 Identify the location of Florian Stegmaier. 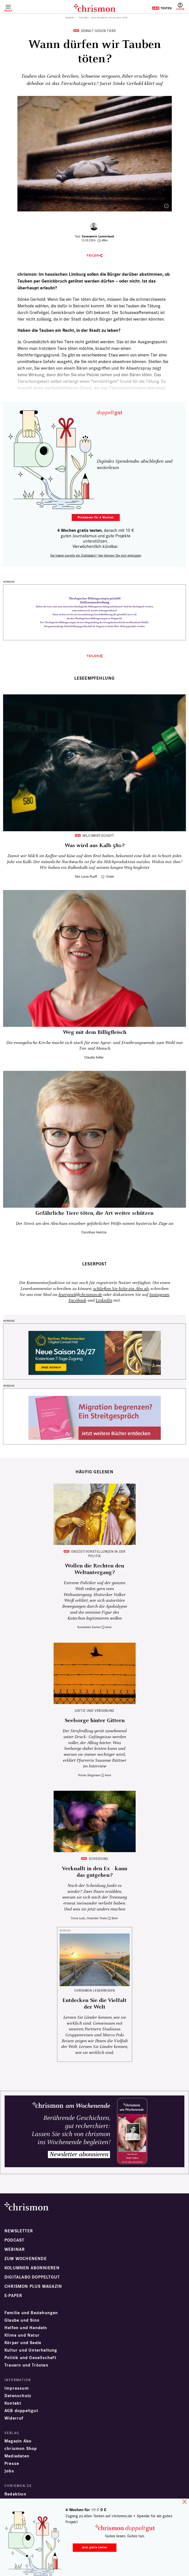
(89, 1775).